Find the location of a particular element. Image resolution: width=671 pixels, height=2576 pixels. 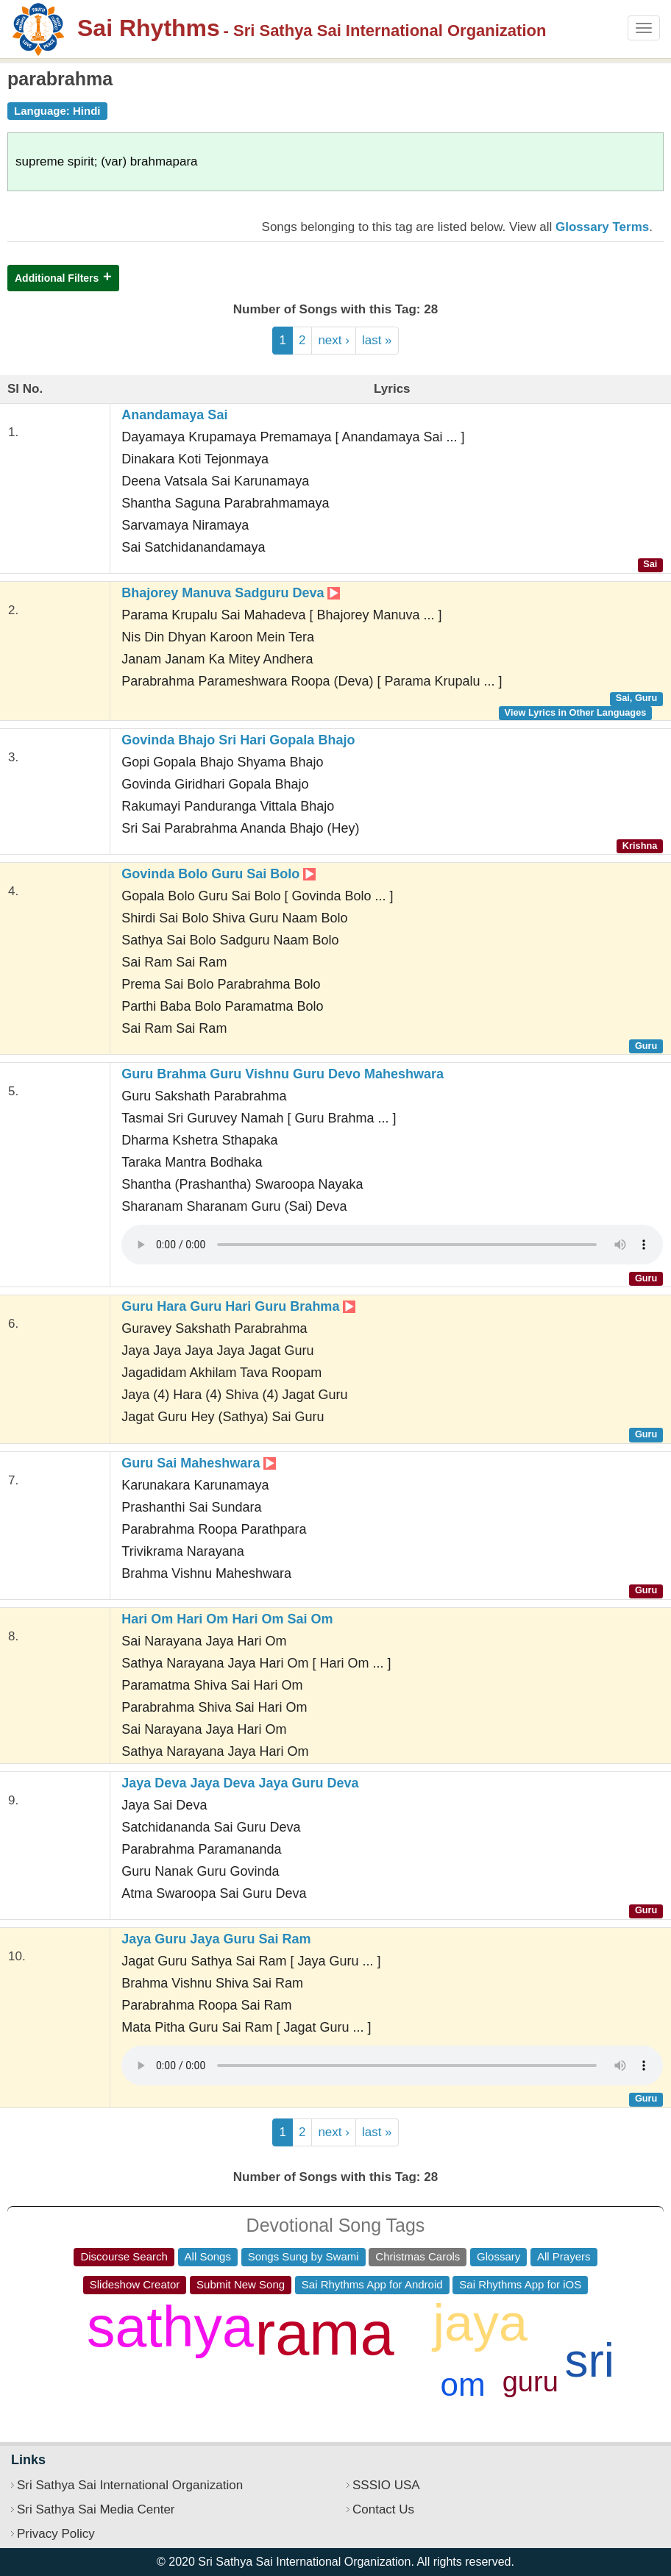

Discourse Search is located at coordinates (123, 2256).